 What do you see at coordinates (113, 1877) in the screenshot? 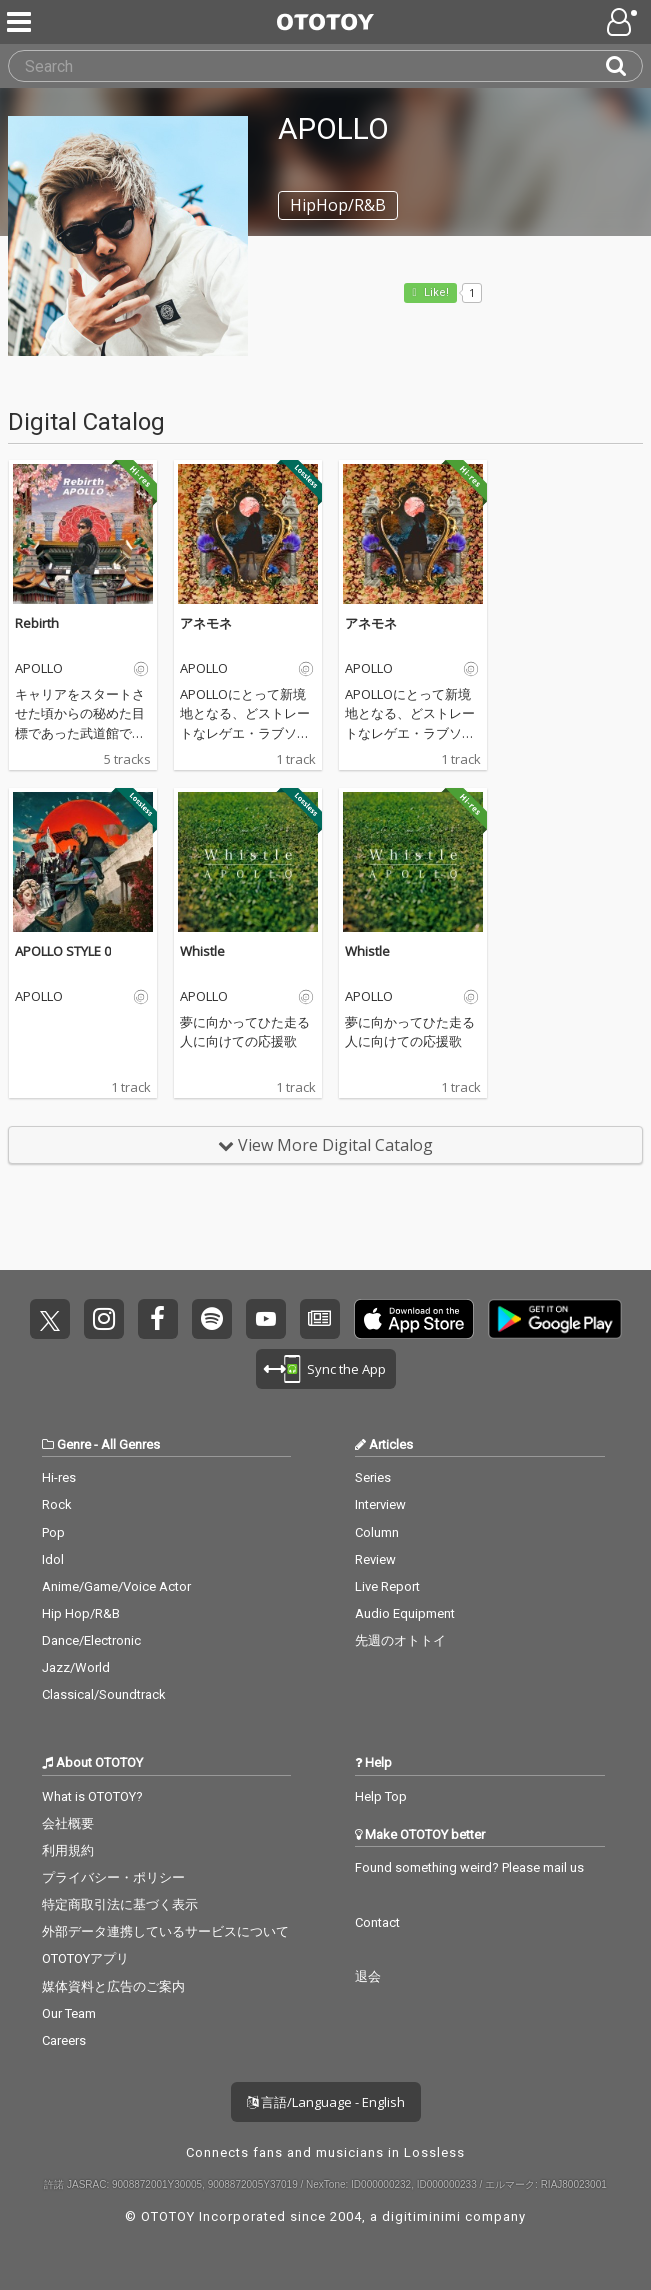
I see `プライバシー・ポリシー` at bounding box center [113, 1877].